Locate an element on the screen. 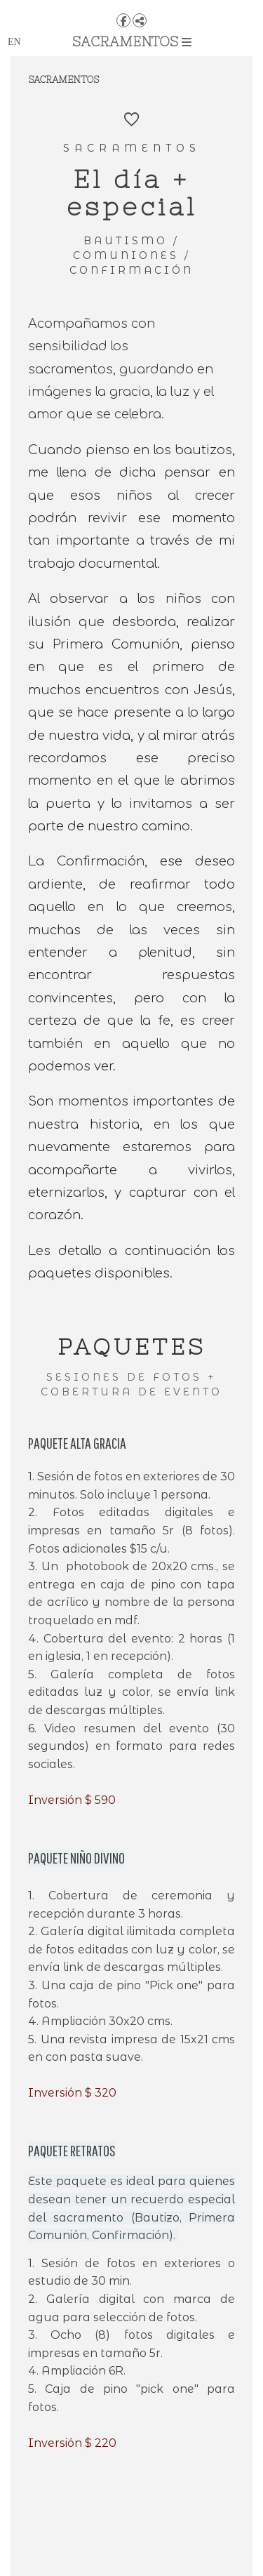  [Apapachoa] is located at coordinates (131, 5).